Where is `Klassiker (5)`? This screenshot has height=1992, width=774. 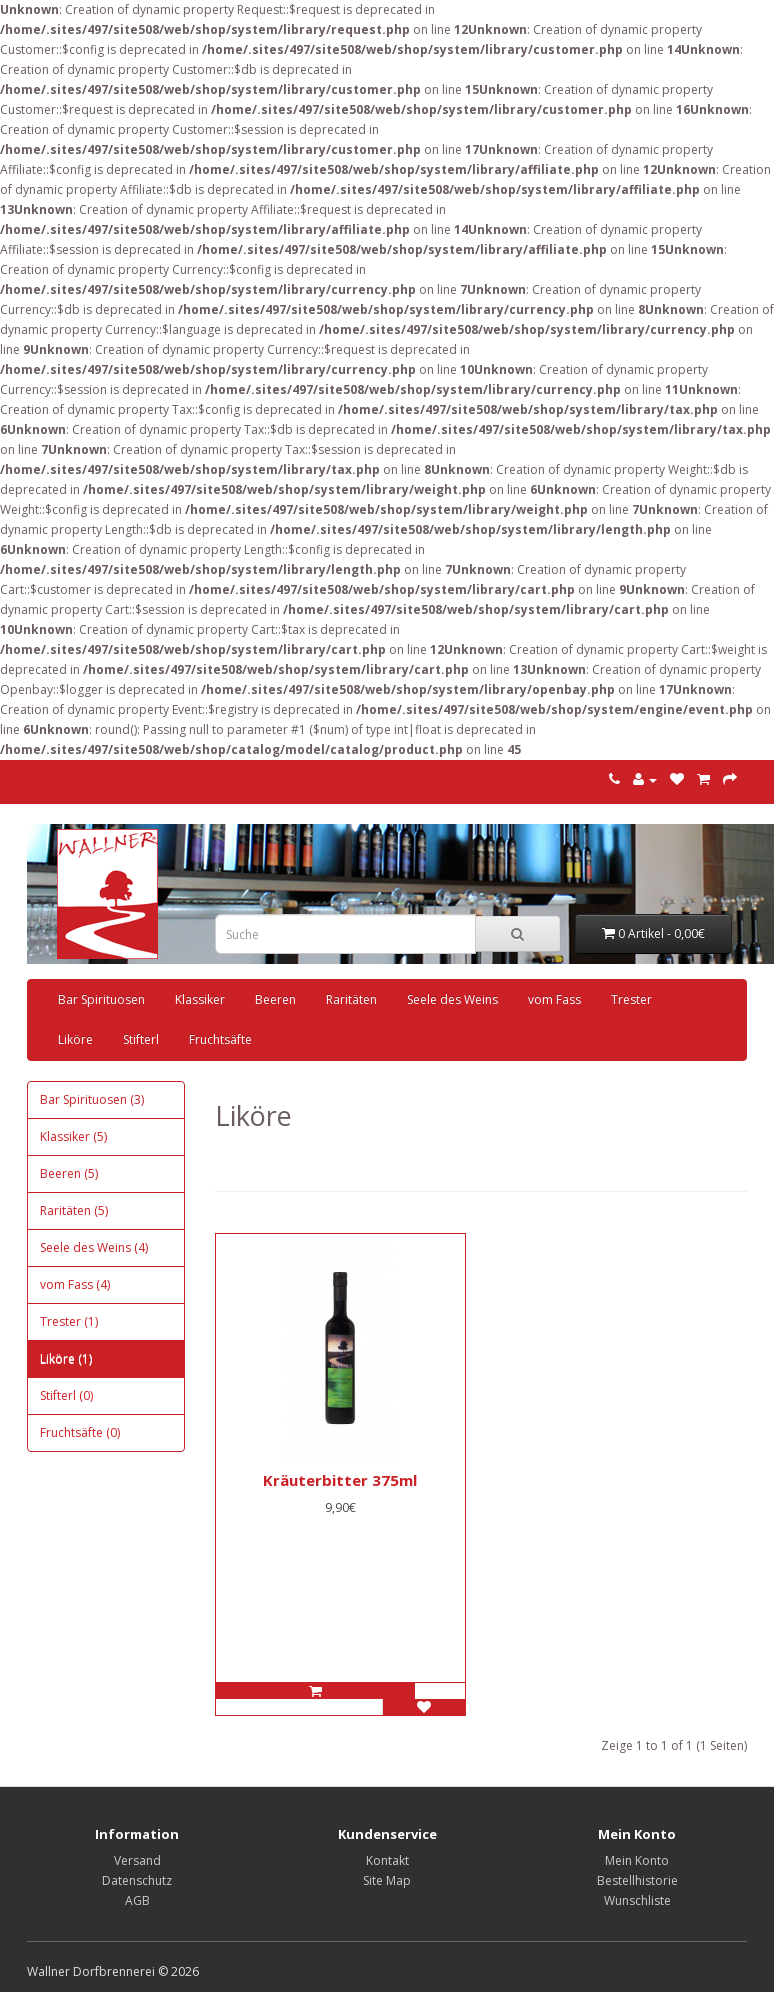
Klassiker (5) is located at coordinates (73, 1136).